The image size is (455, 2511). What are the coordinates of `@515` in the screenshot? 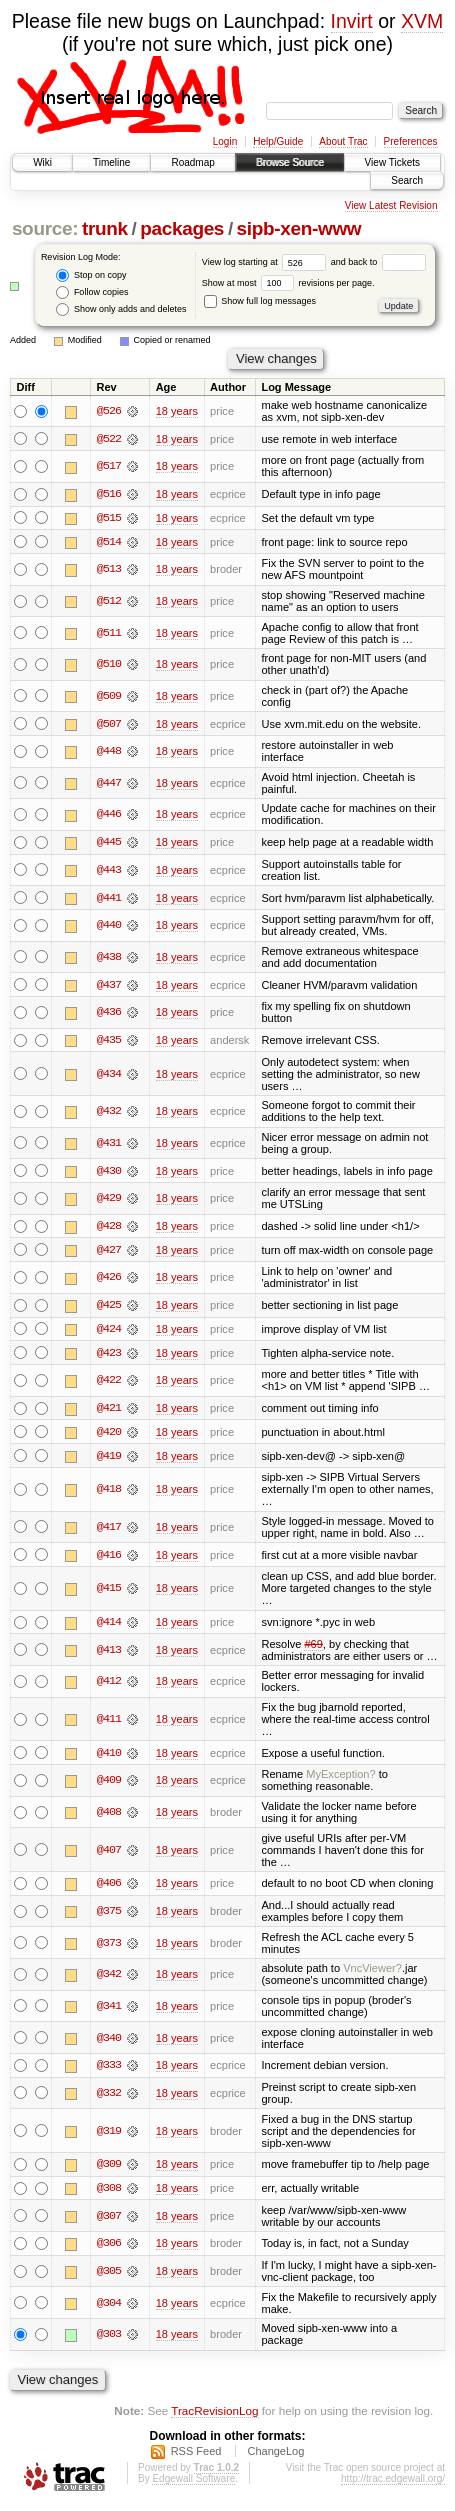 It's located at (109, 518).